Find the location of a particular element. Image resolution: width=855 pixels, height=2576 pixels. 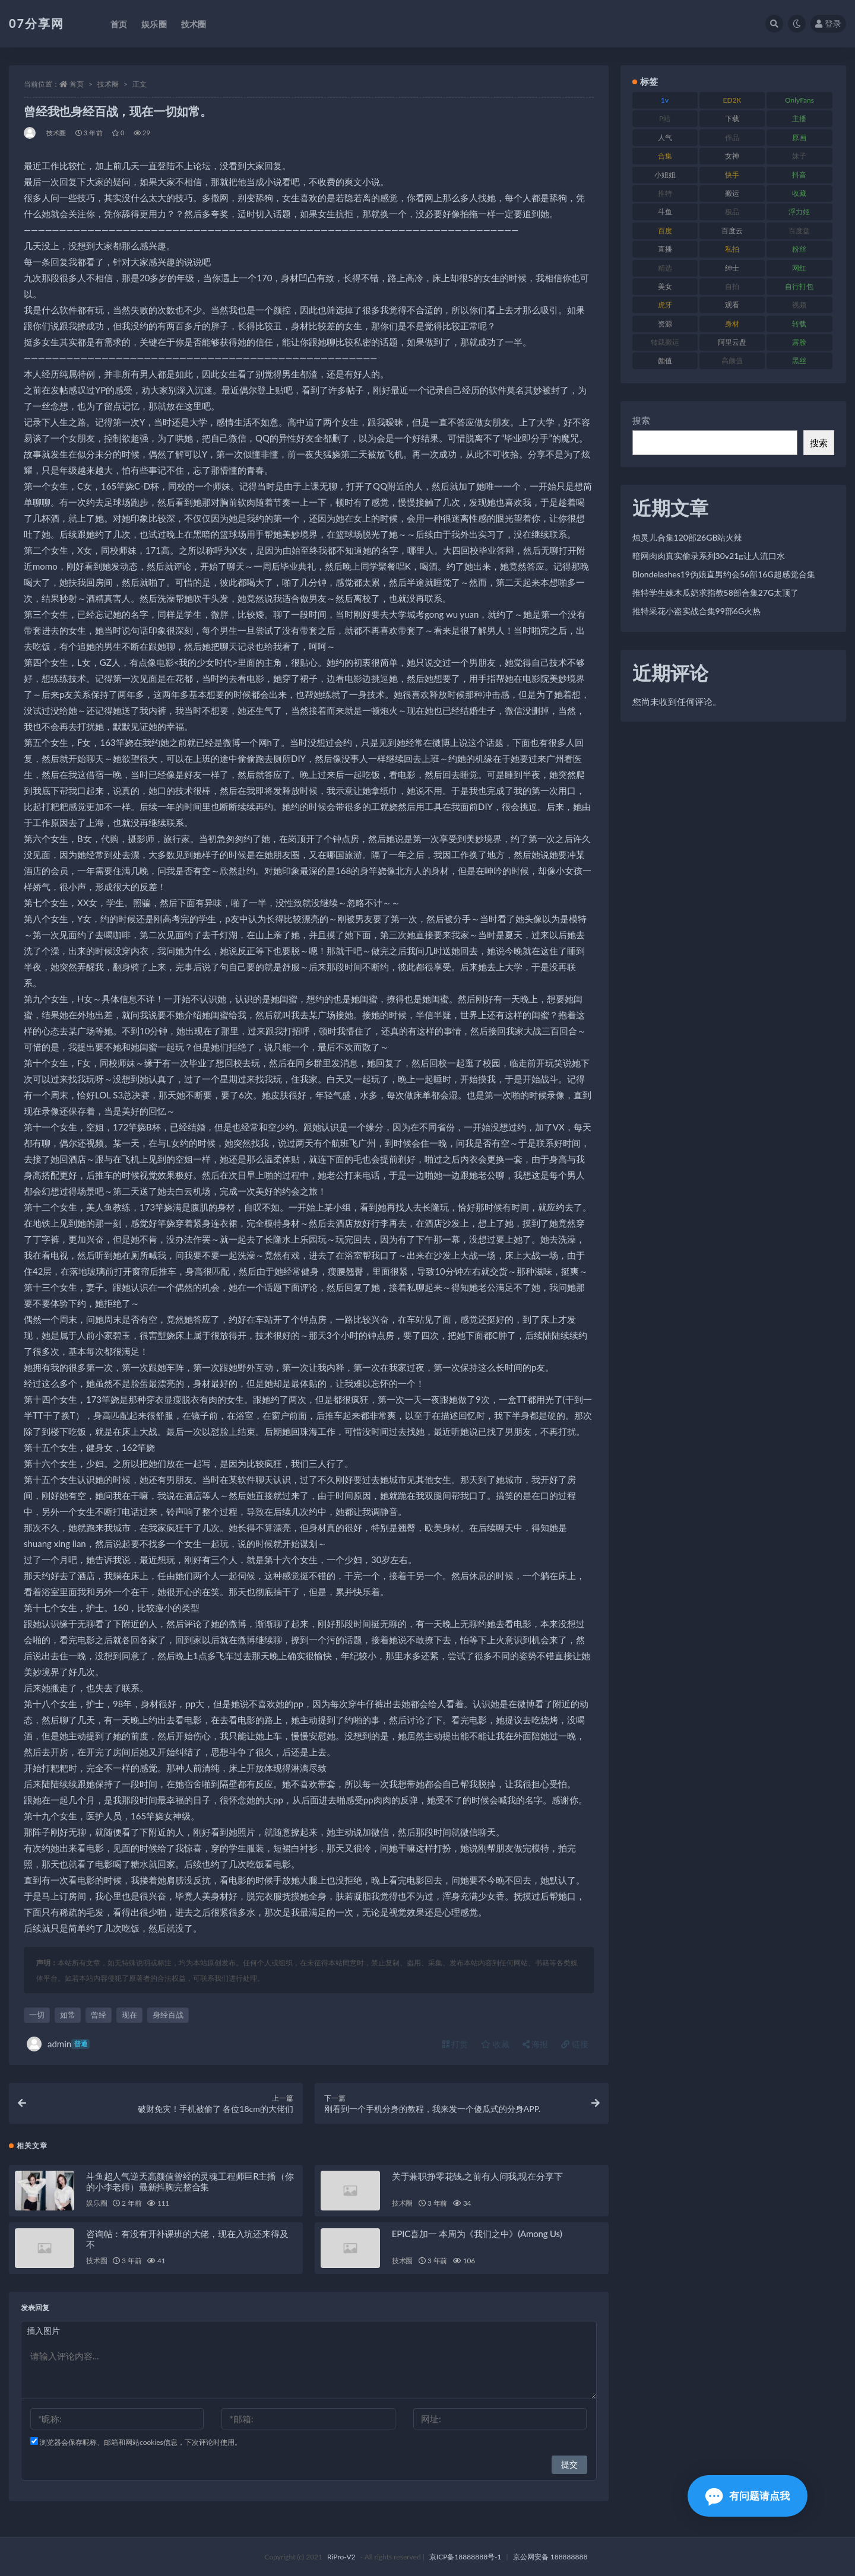

身材 [身材 (351 项)] is located at coordinates (732, 323).